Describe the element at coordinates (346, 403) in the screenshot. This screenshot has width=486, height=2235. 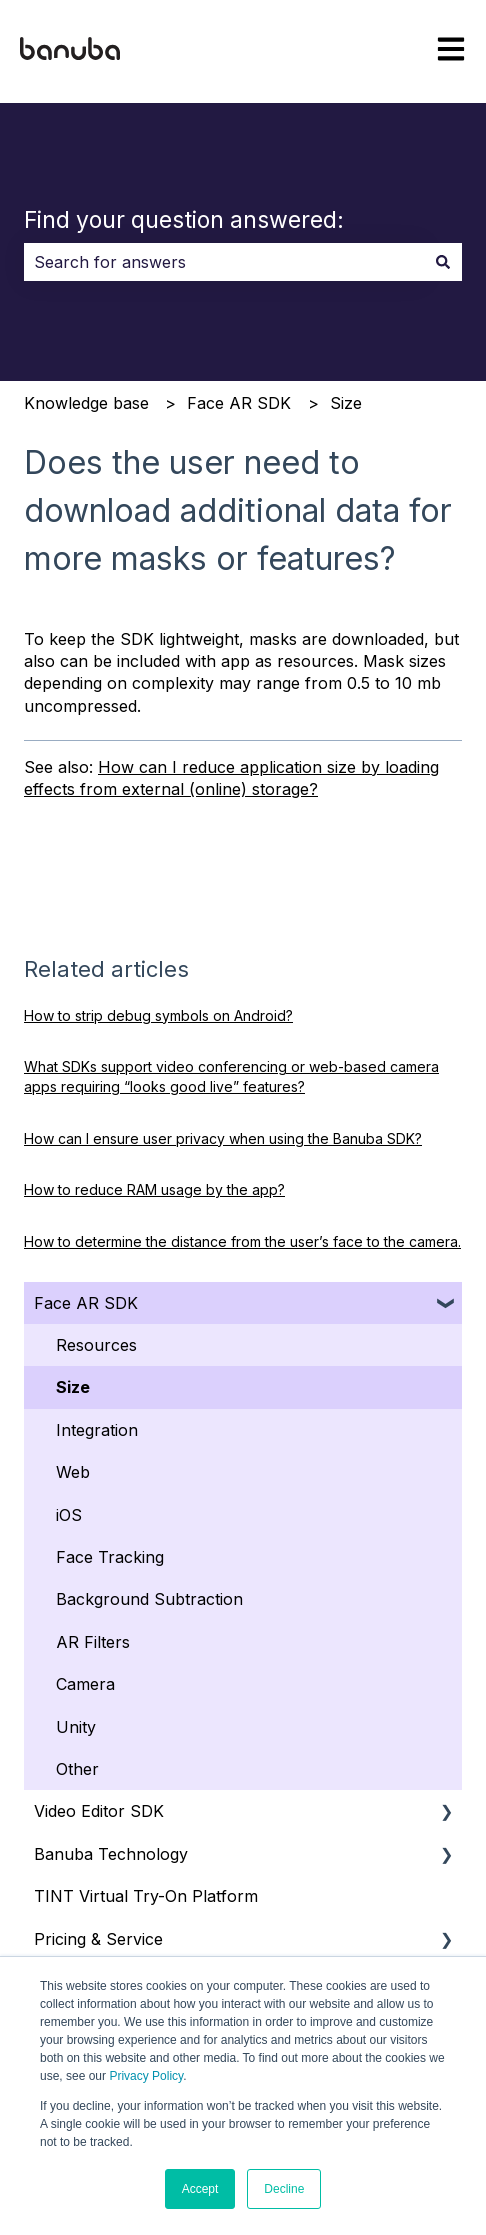
I see `Size` at that location.